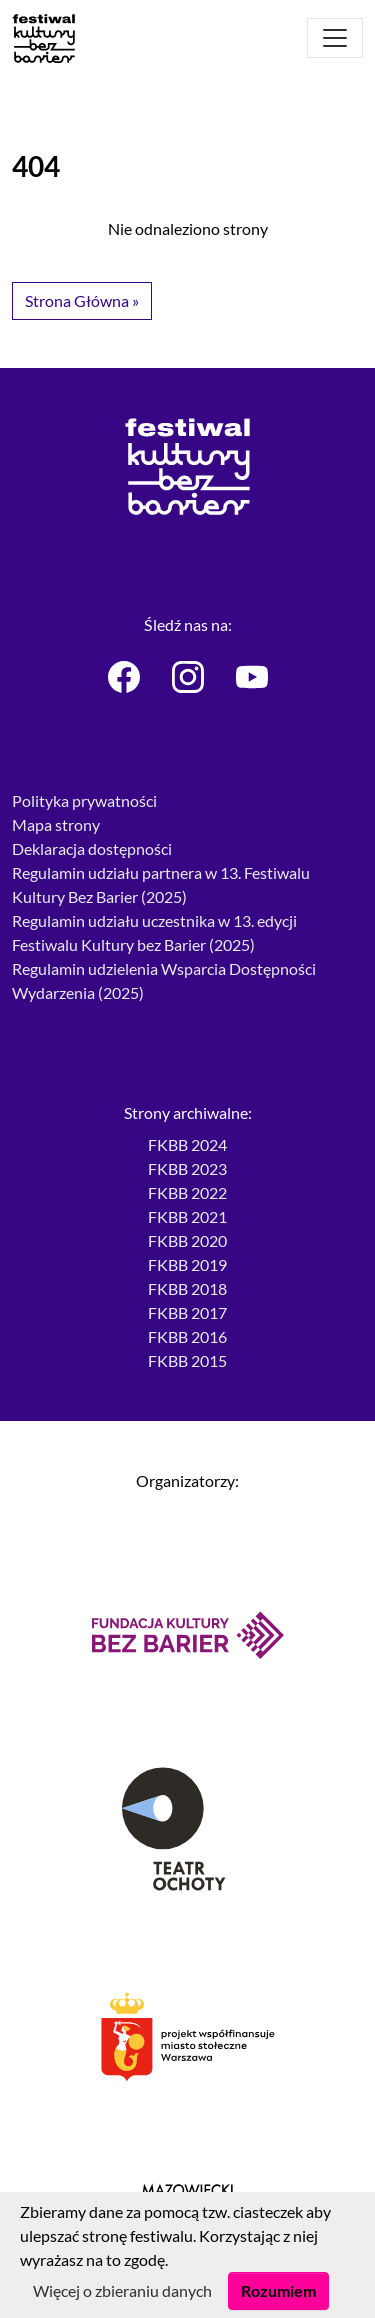 The image size is (375, 2318). What do you see at coordinates (187, 1360) in the screenshot?
I see `FKBB 2015` at bounding box center [187, 1360].